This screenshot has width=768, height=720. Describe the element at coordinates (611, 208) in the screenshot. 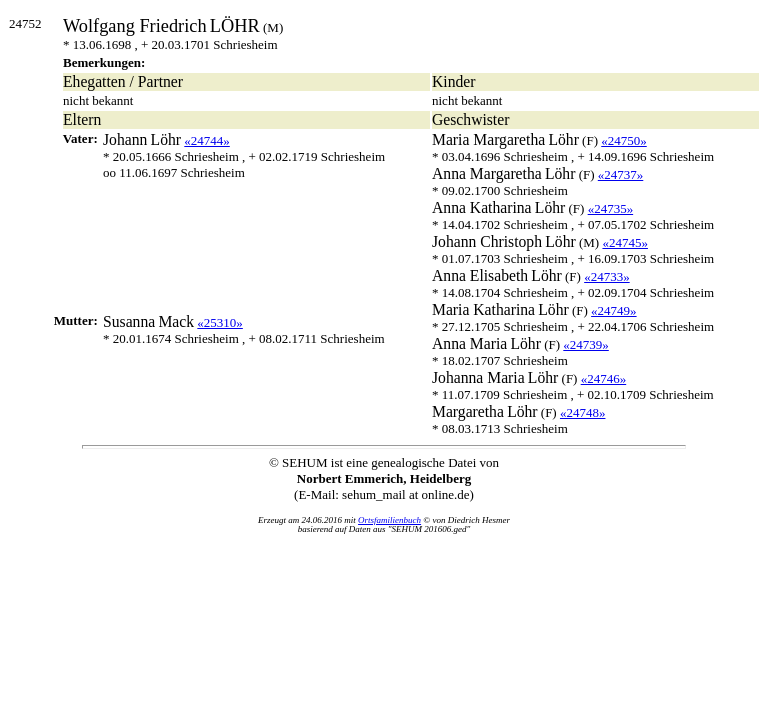

I see `«24735»` at that location.